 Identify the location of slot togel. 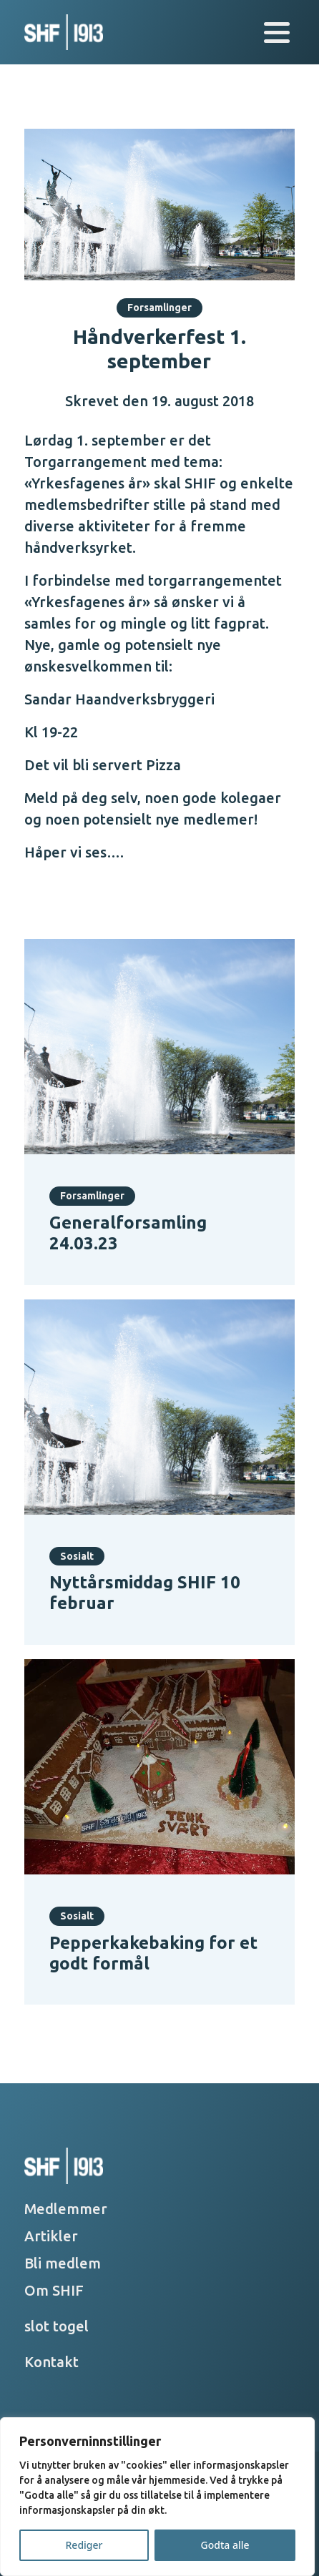
(56, 2326).